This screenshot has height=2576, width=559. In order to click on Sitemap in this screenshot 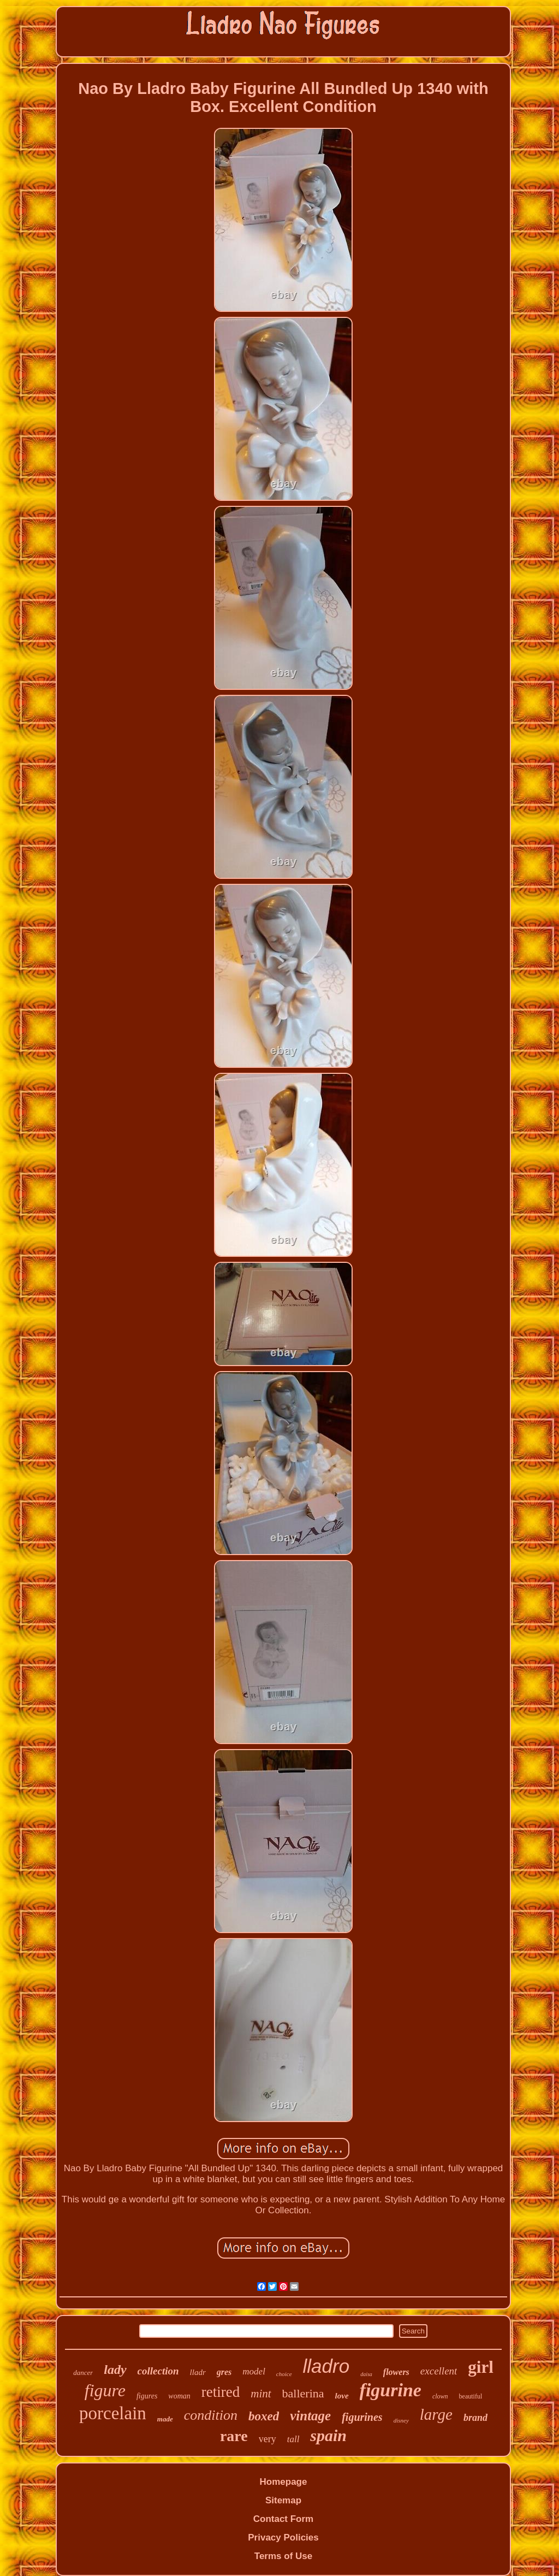, I will do `click(283, 2500)`.